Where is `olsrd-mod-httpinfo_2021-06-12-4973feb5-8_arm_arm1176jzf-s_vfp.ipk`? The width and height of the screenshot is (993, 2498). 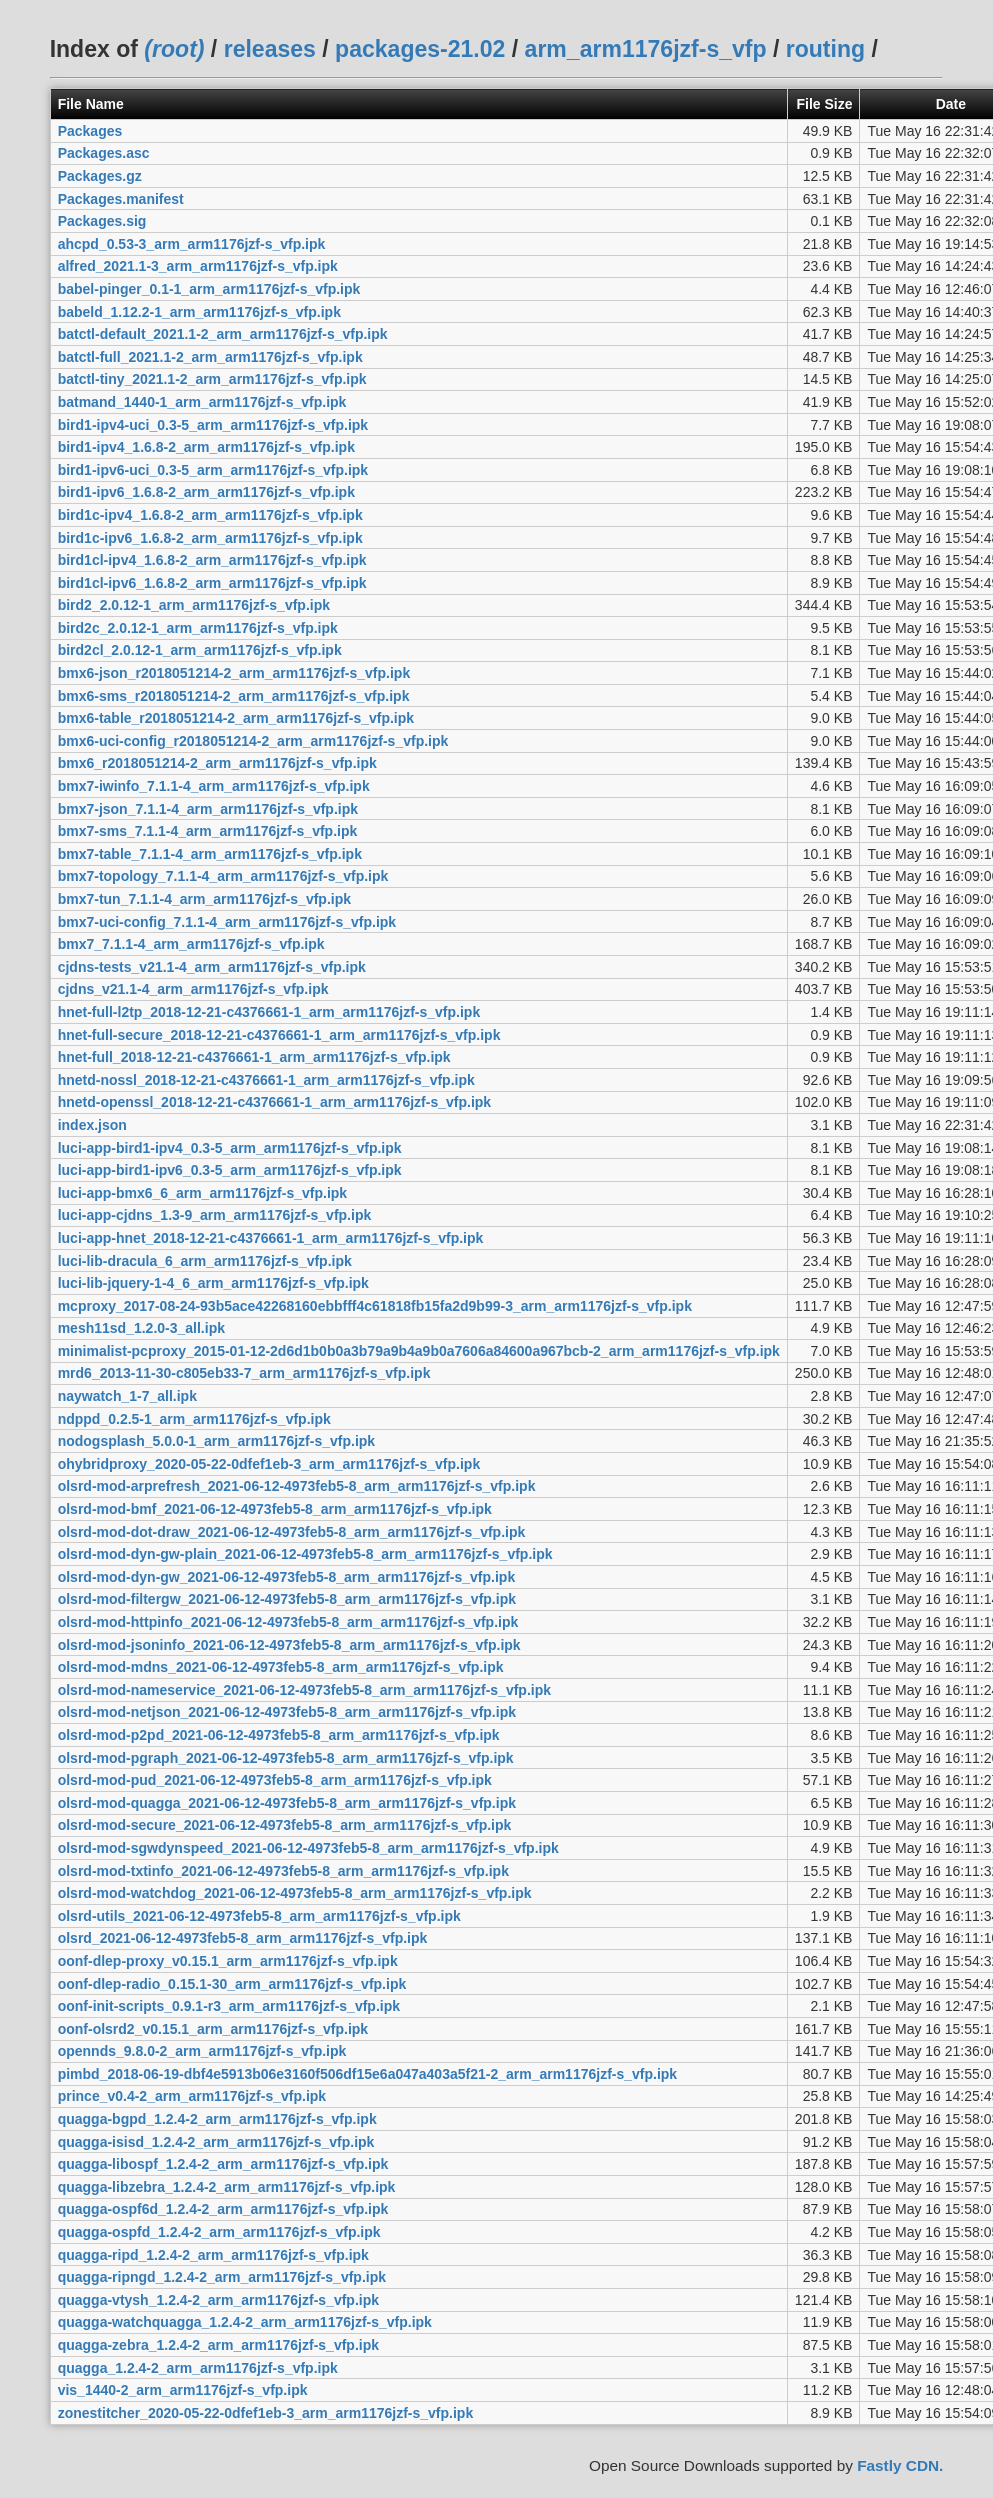
olsrd-mod-httpinfo_2021-06-12-4973feb5-8_arm_arm1176jzf-s_vfp.ipk is located at coordinates (288, 1622).